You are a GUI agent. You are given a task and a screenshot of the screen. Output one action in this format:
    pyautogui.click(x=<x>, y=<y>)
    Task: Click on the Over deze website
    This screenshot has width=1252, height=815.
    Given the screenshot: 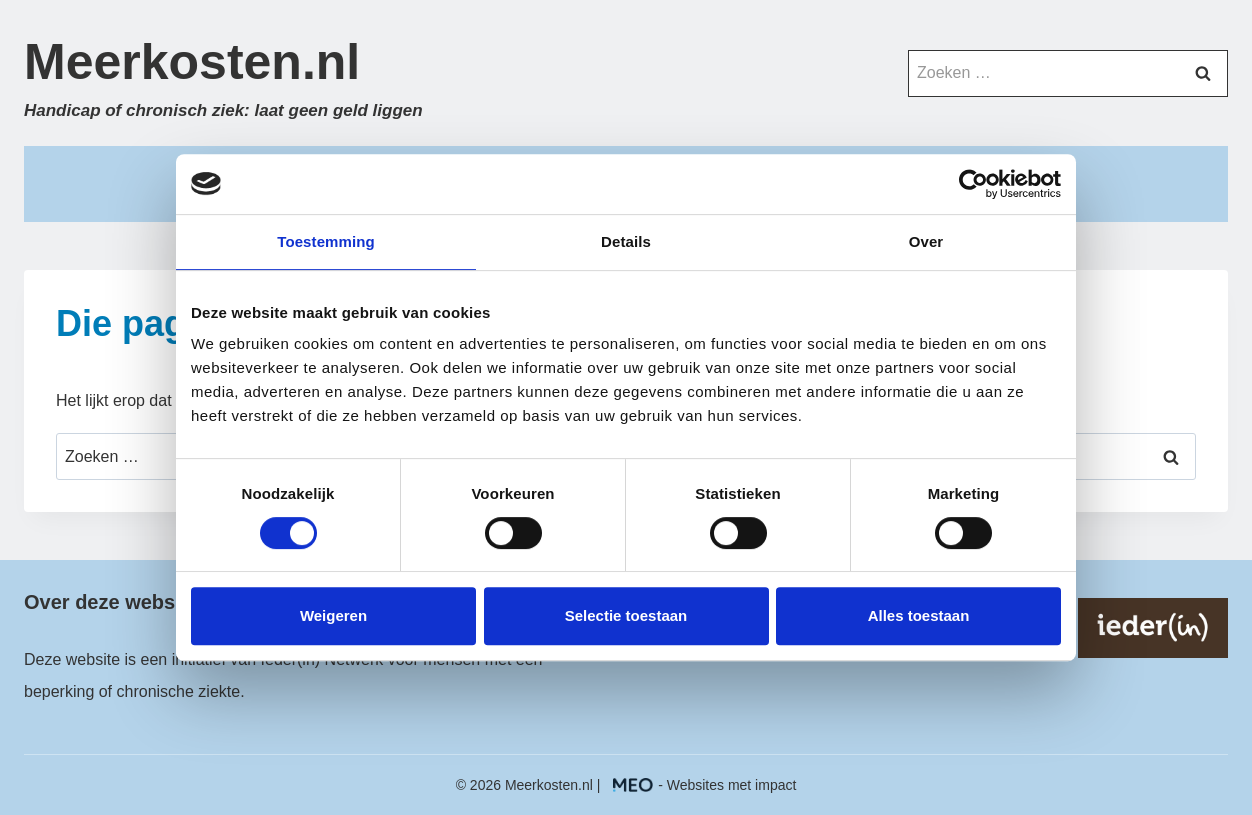 What is the action you would take?
    pyautogui.click(x=111, y=602)
    